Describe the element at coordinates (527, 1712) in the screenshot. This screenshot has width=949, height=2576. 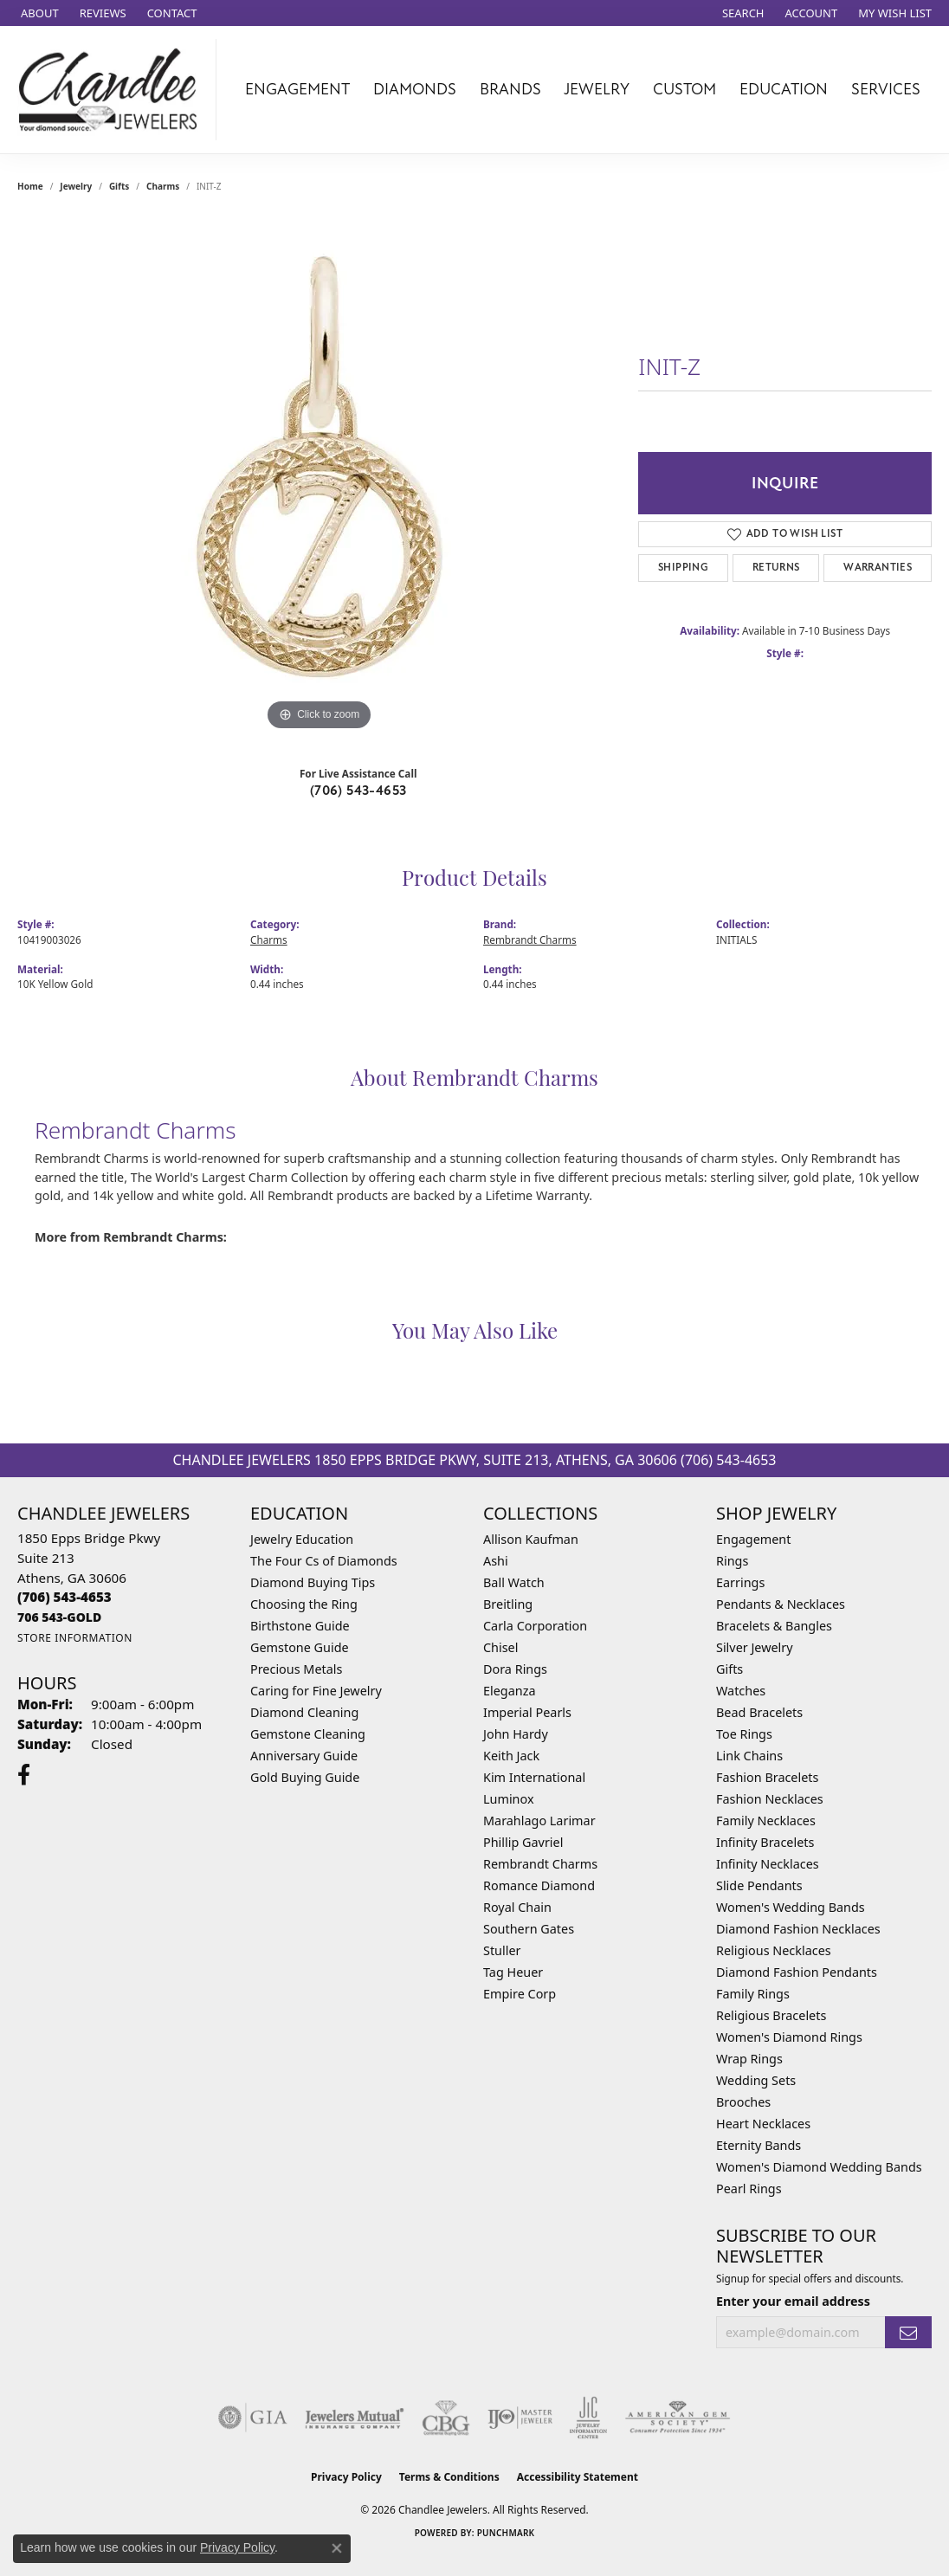
I see `Imperial Pearls` at that location.